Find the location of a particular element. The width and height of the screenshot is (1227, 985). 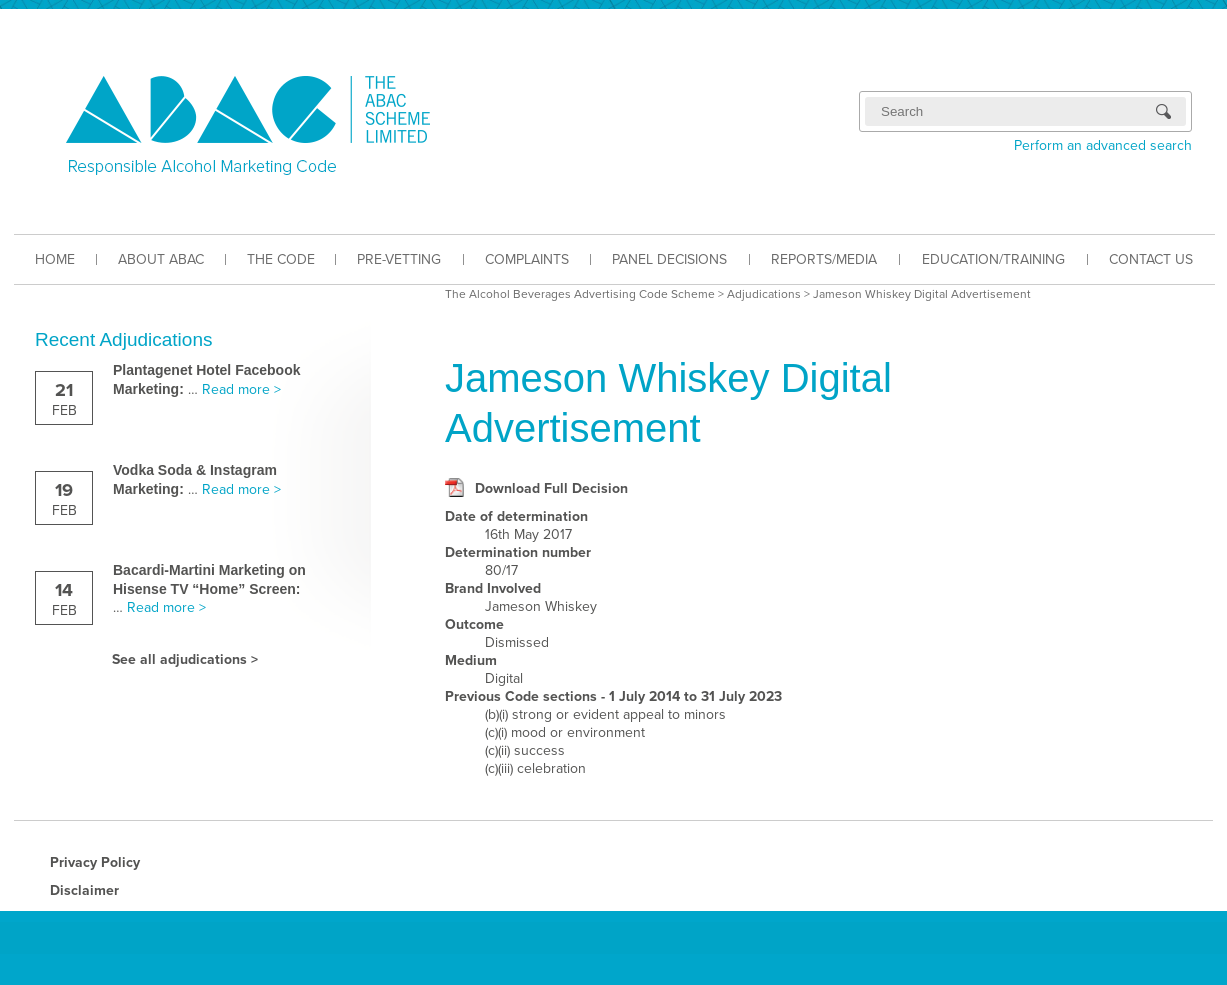

EDUCATION/TRAINING is located at coordinates (993, 259).